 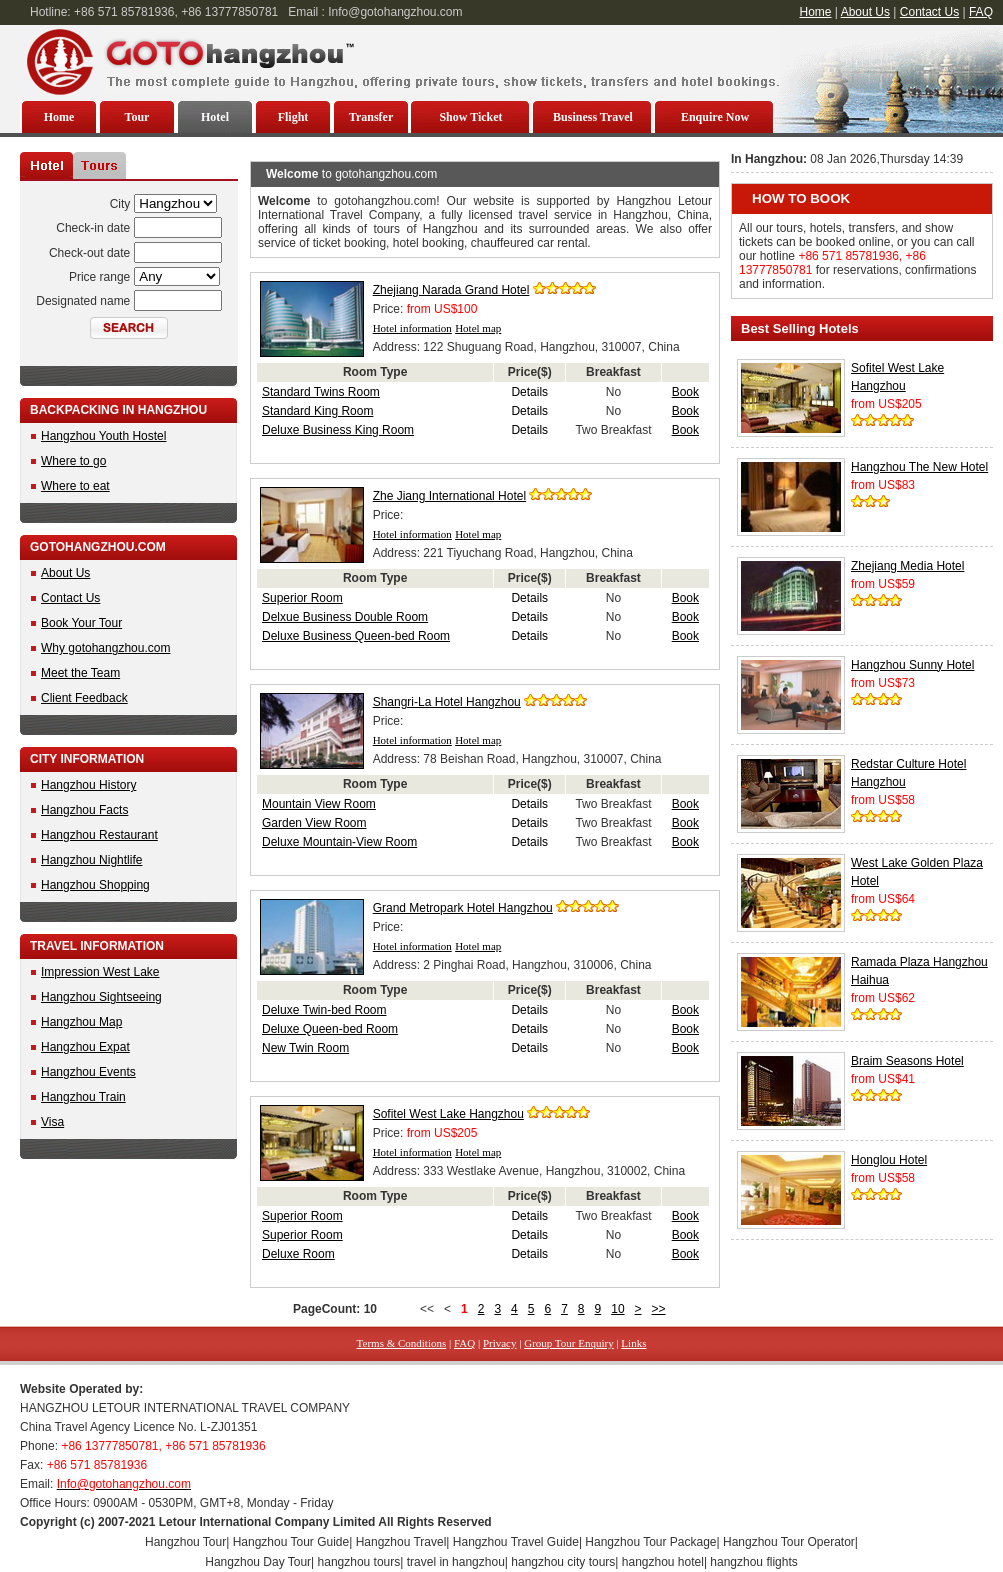 I want to click on Deluxe Business Queen-bed Room, so click(x=356, y=636).